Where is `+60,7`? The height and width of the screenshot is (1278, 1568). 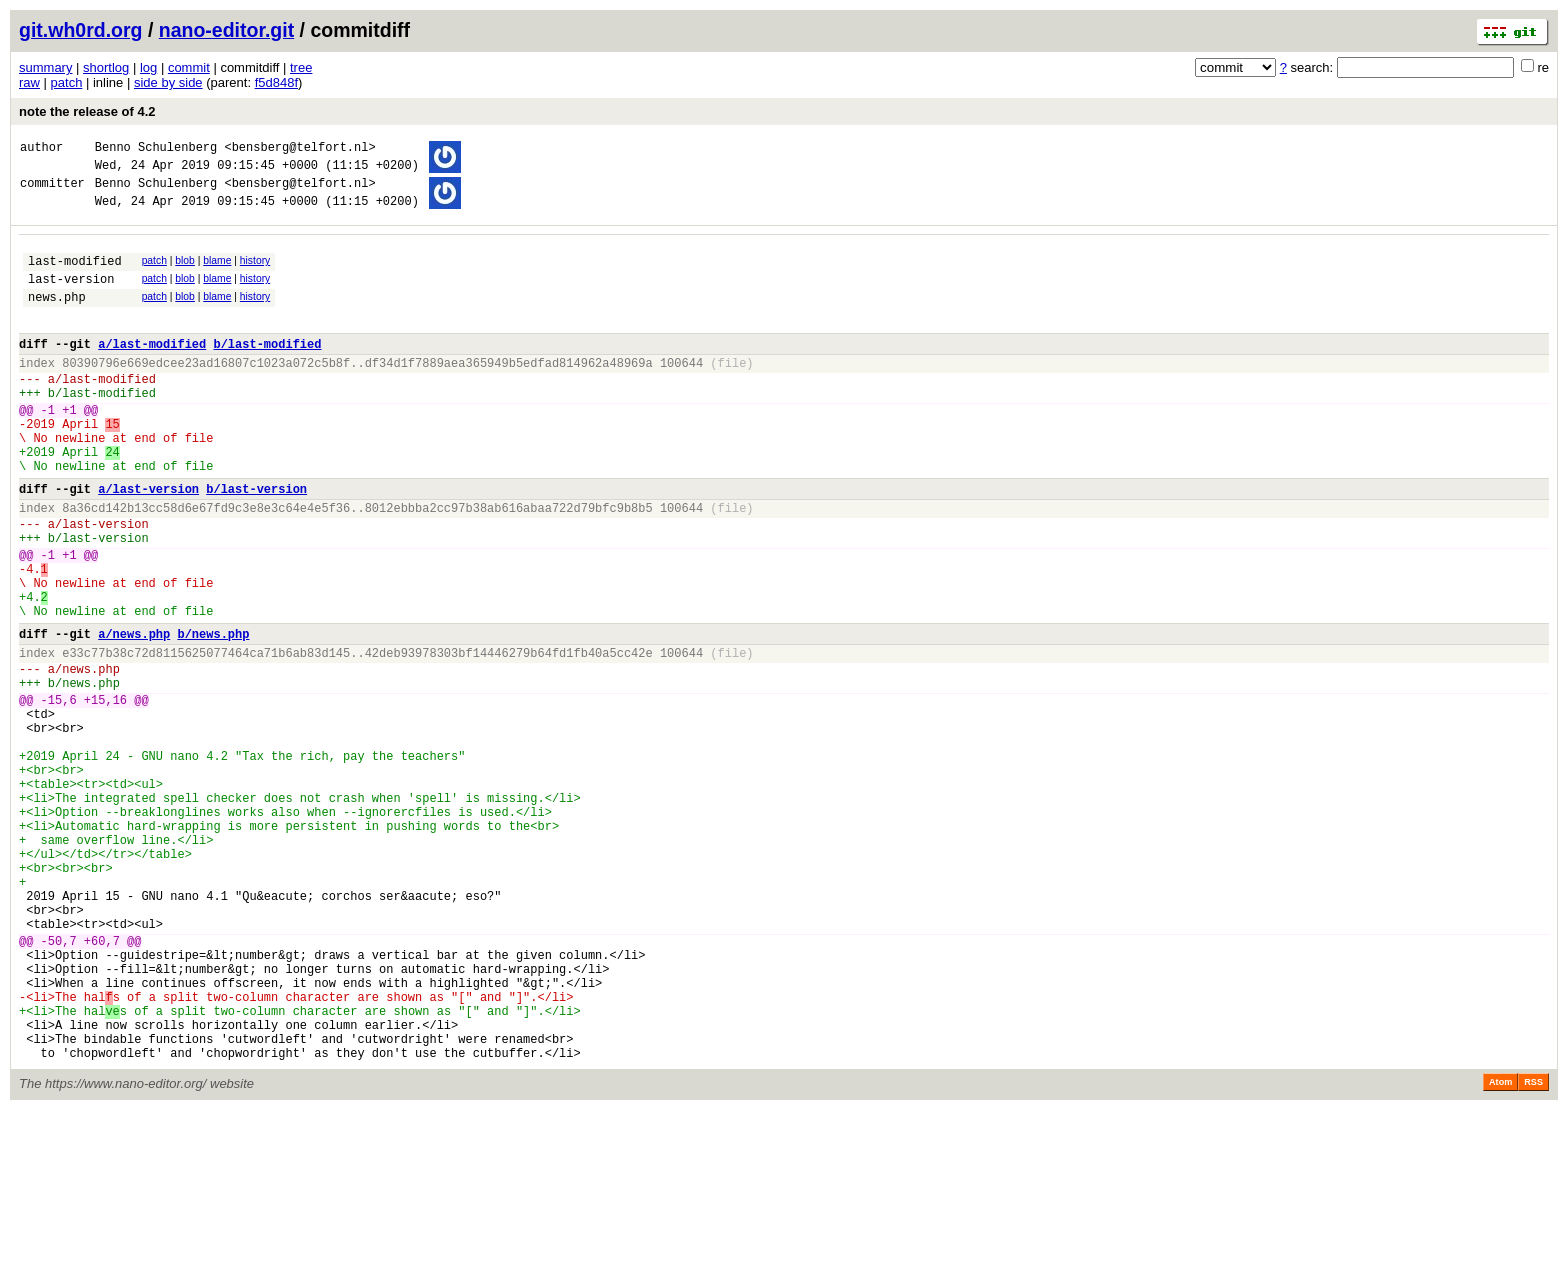 +60,7 is located at coordinates (102, 1084).